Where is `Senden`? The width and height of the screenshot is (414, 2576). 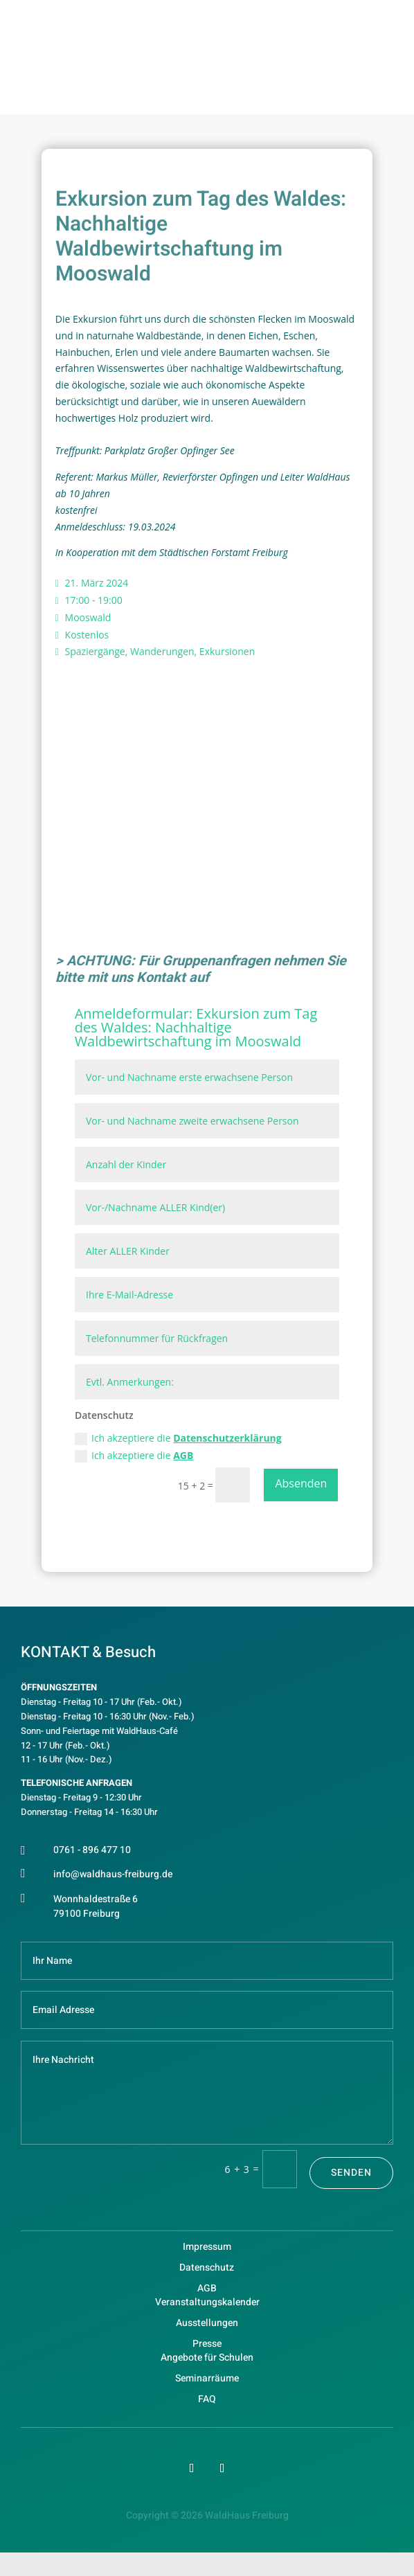
Senden is located at coordinates (351, 2172).